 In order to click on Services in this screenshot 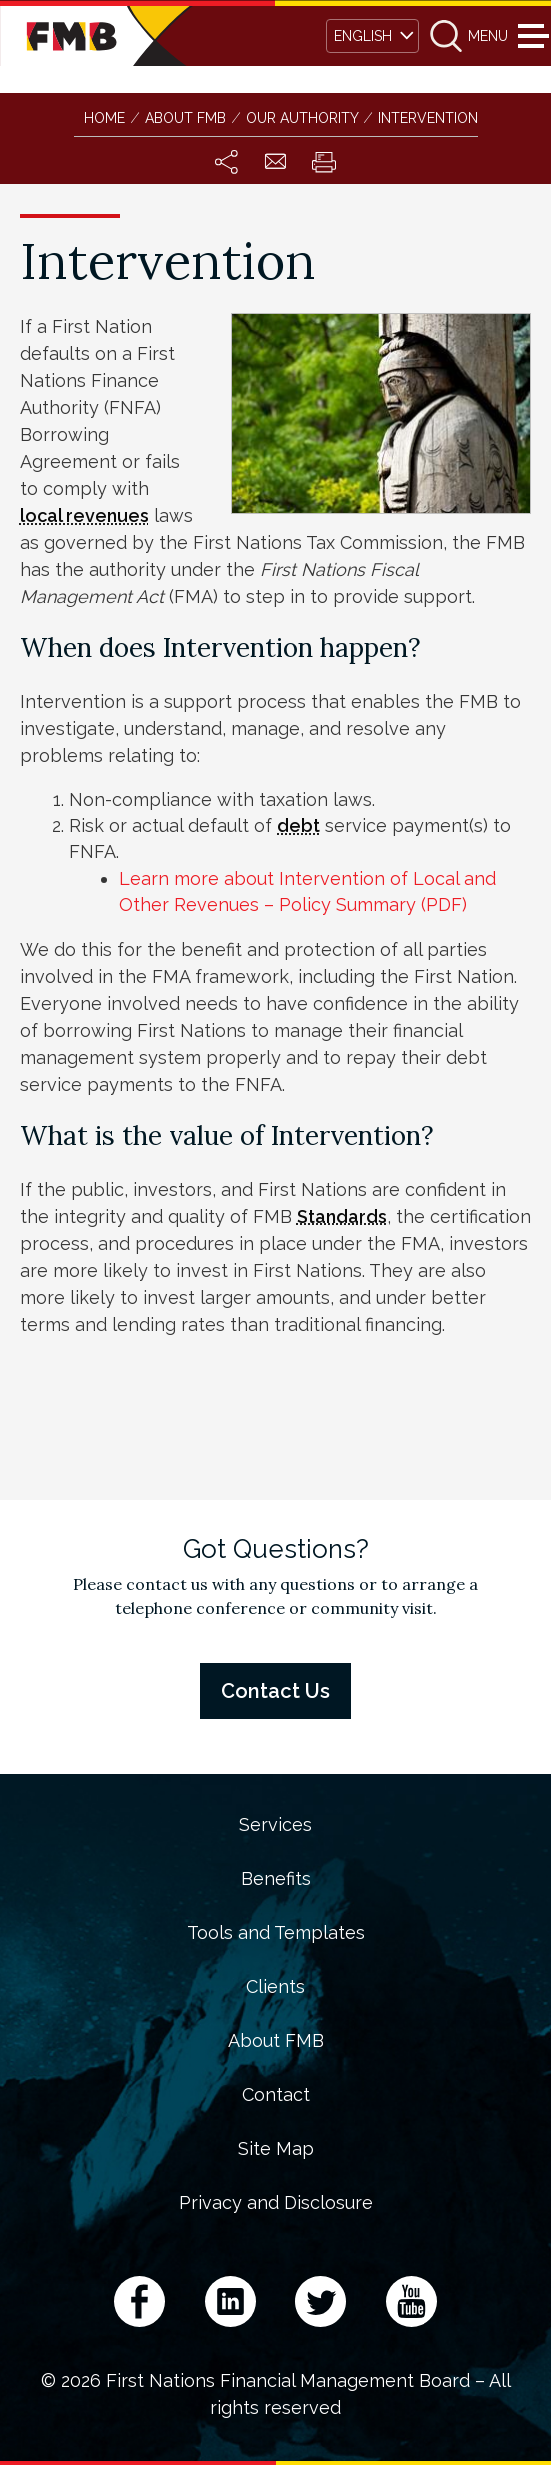, I will do `click(275, 1825)`.